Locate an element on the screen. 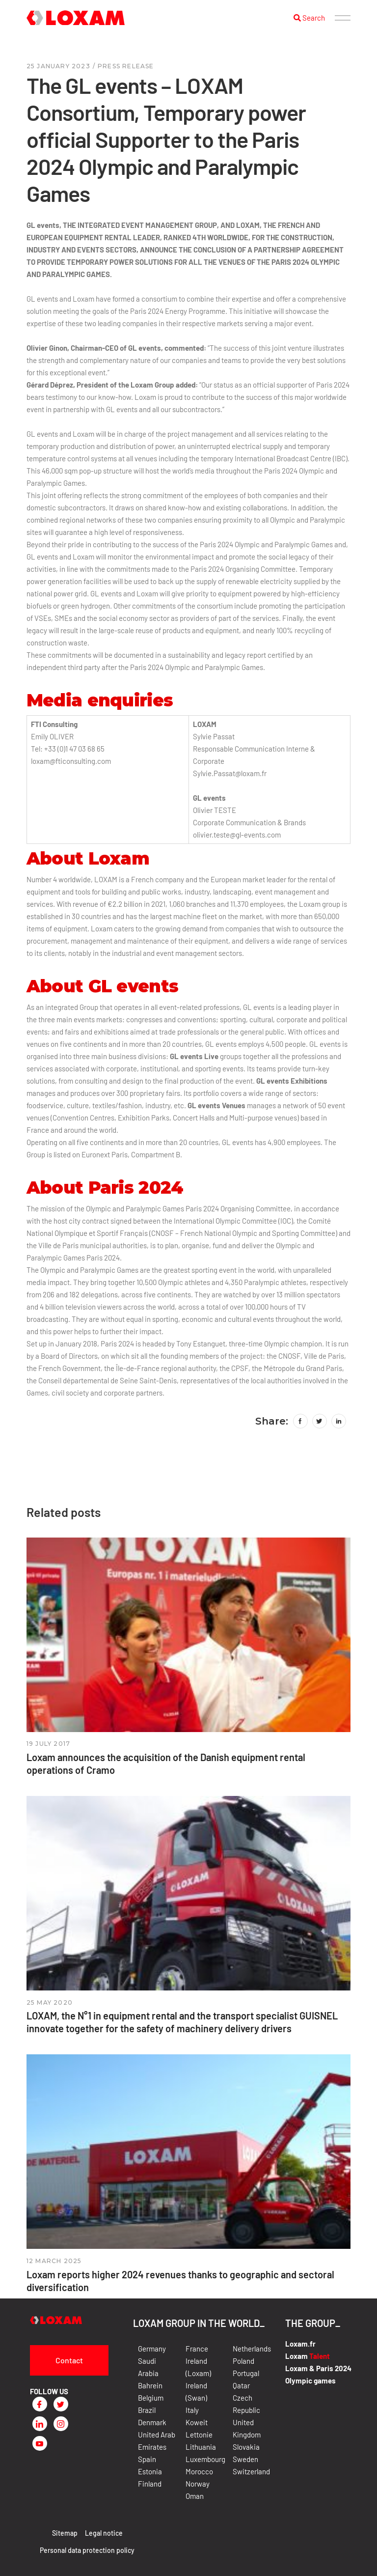 The height and width of the screenshot is (2576, 377). Spain is located at coordinates (147, 2459).